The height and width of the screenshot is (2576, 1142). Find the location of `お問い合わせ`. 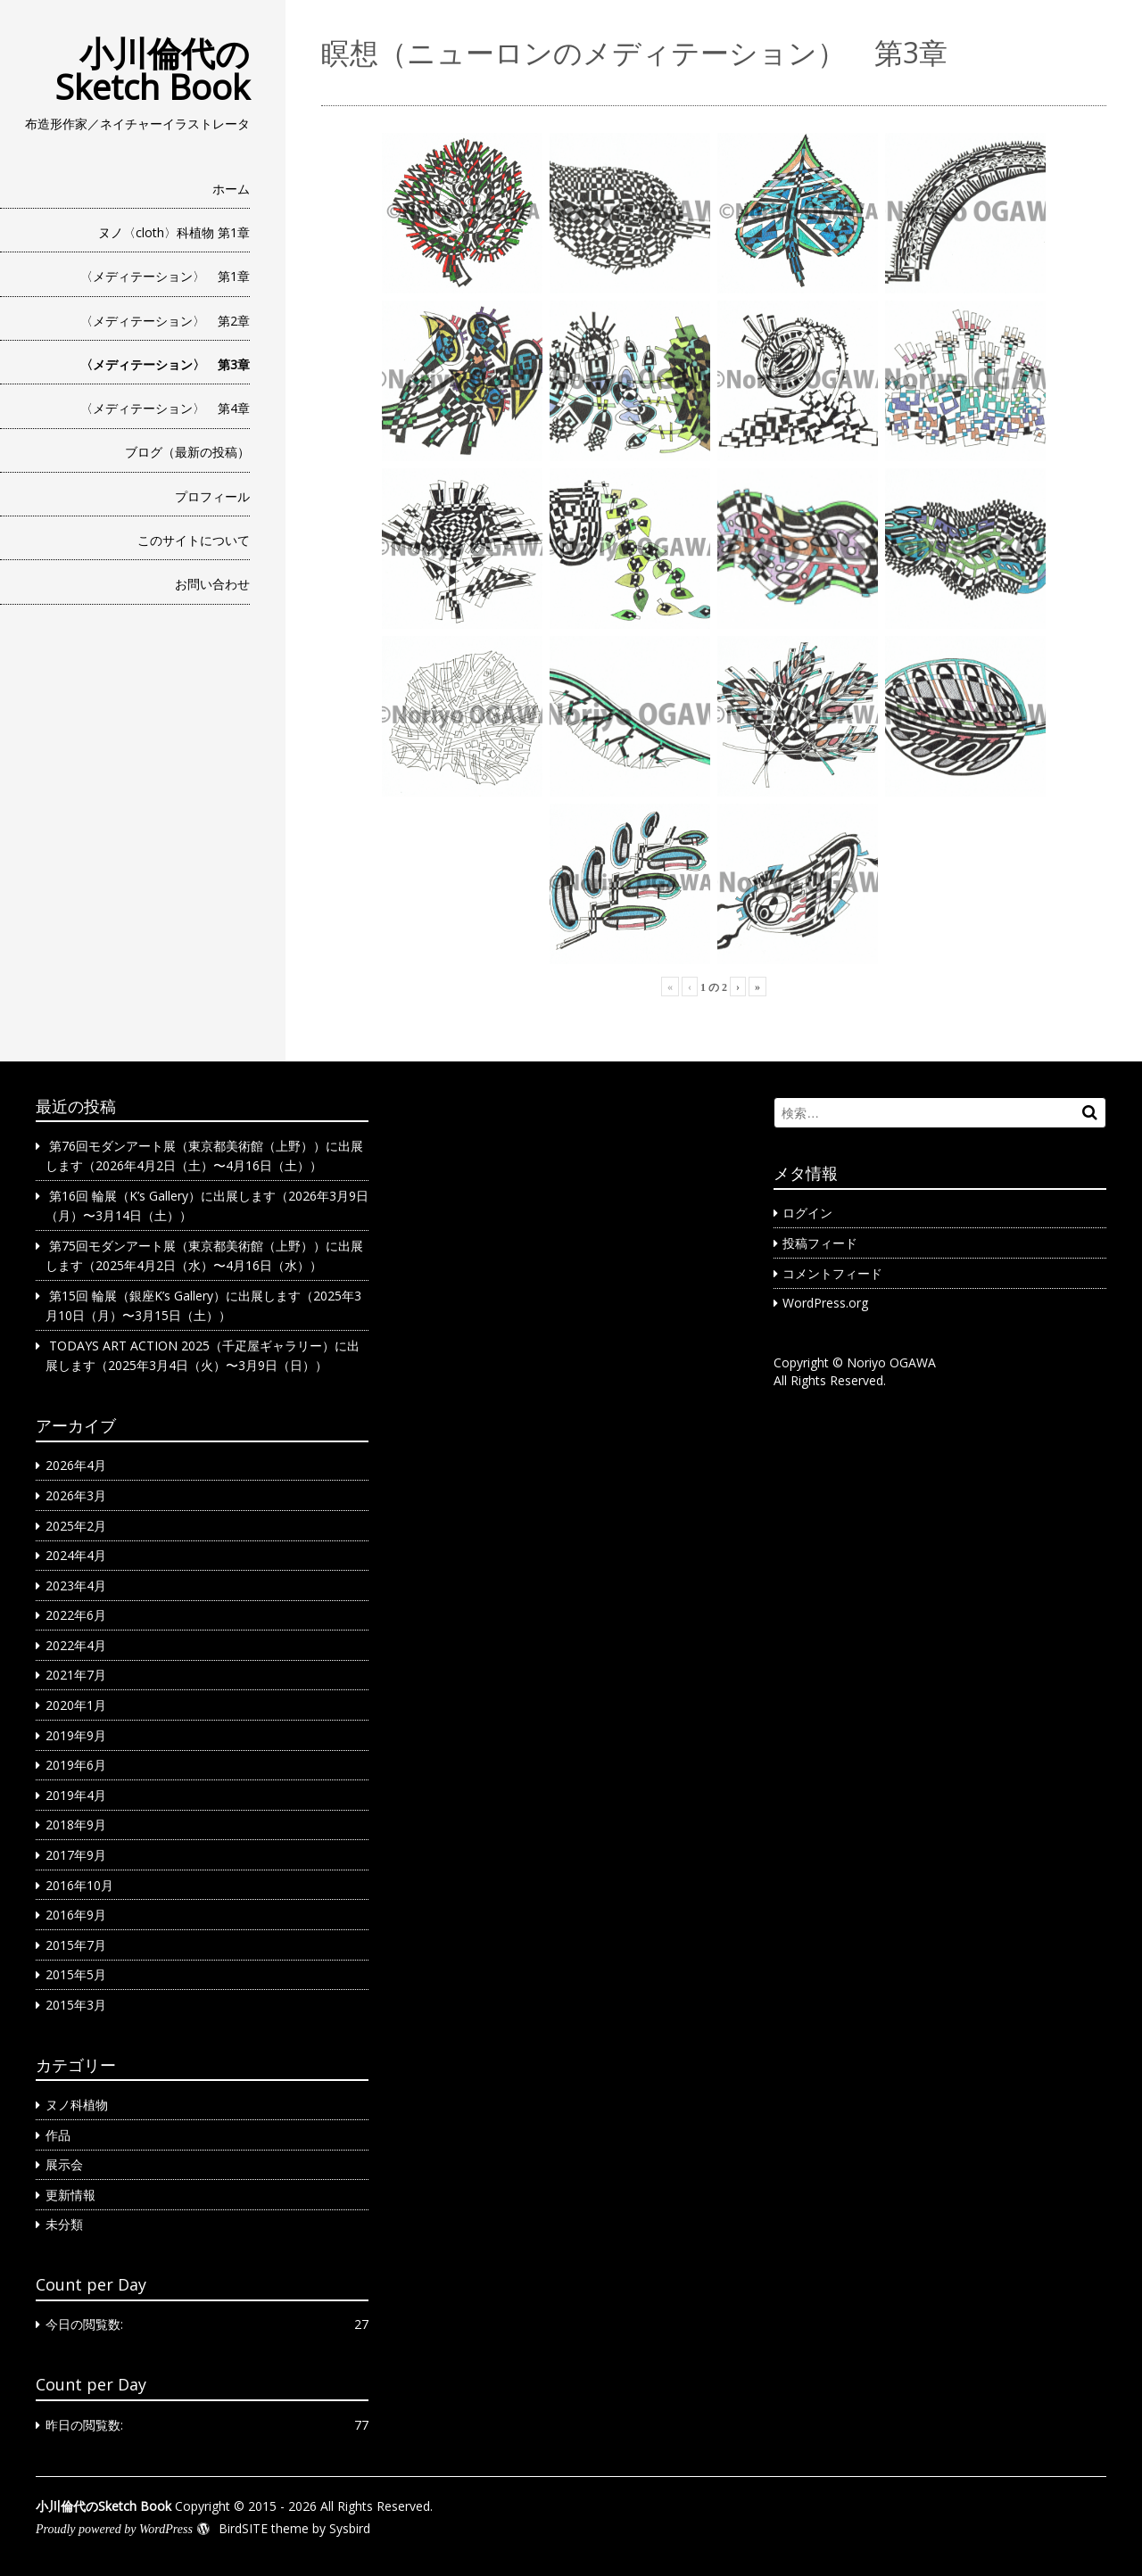

お問い合わせ is located at coordinates (212, 583).